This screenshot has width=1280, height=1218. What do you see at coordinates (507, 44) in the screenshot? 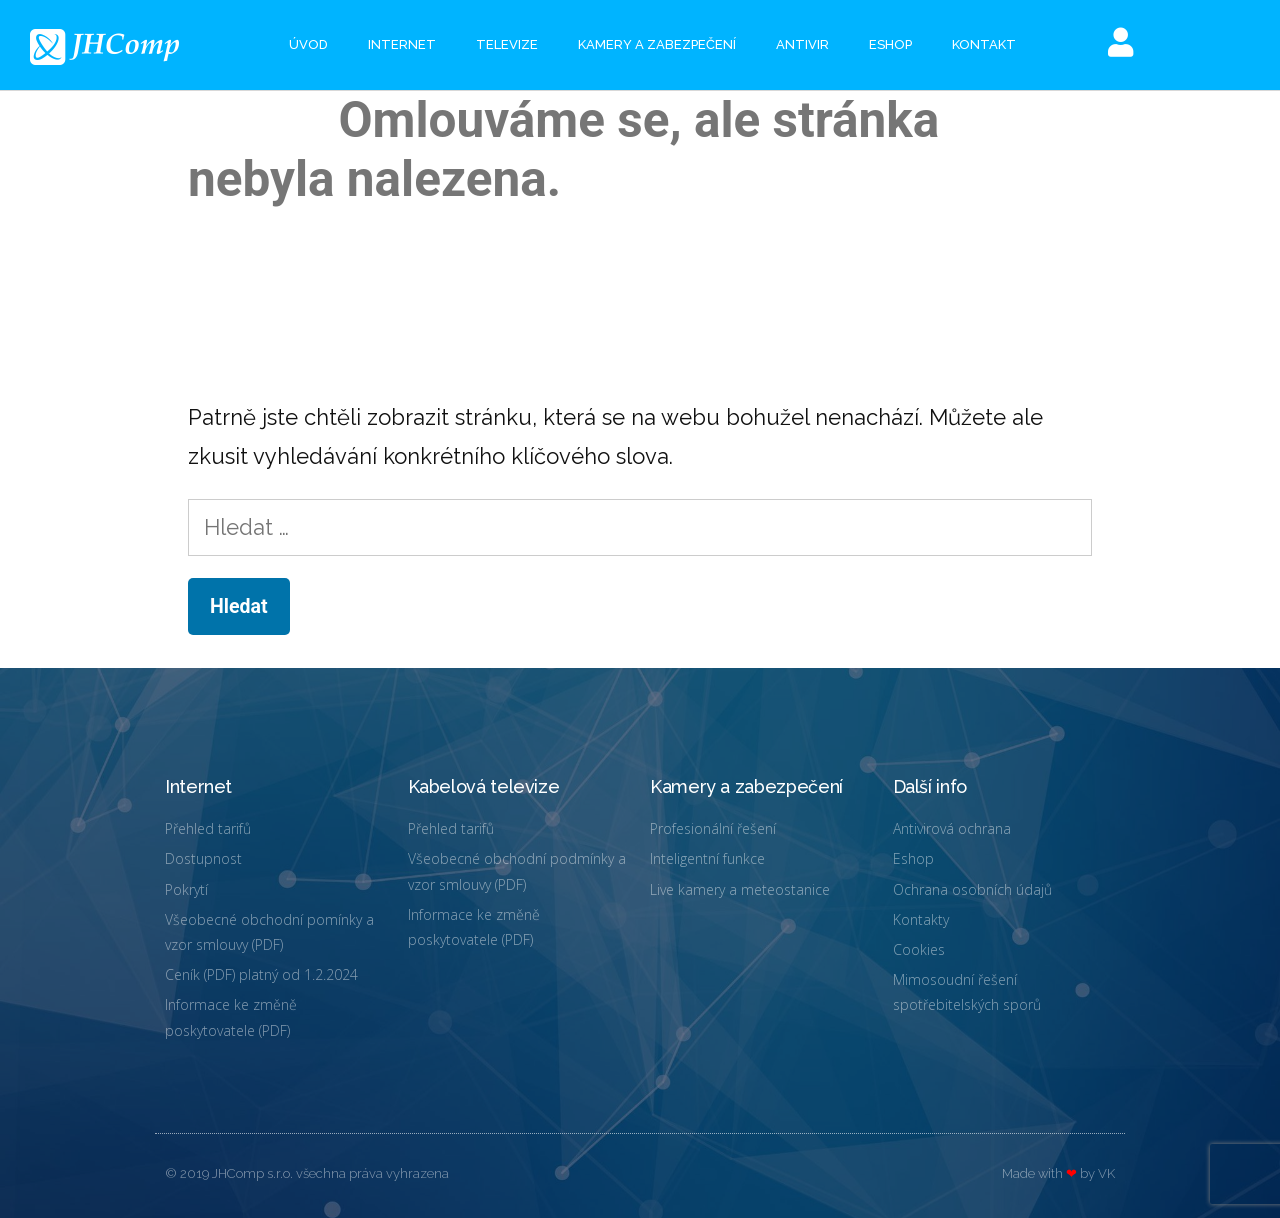
I see `Televize` at bounding box center [507, 44].